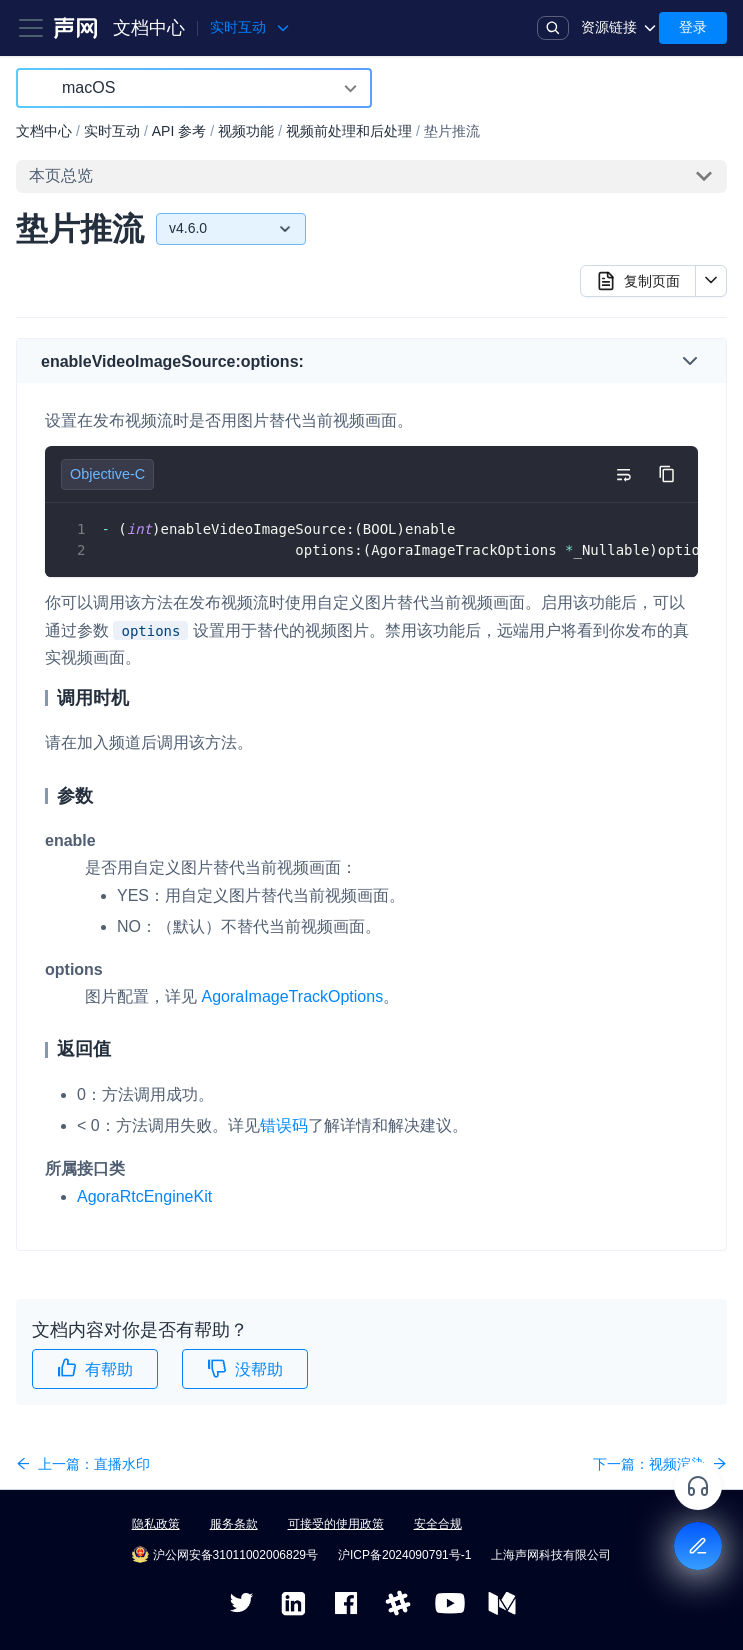  I want to click on [Toggle navigation bar], so click(31, 28).